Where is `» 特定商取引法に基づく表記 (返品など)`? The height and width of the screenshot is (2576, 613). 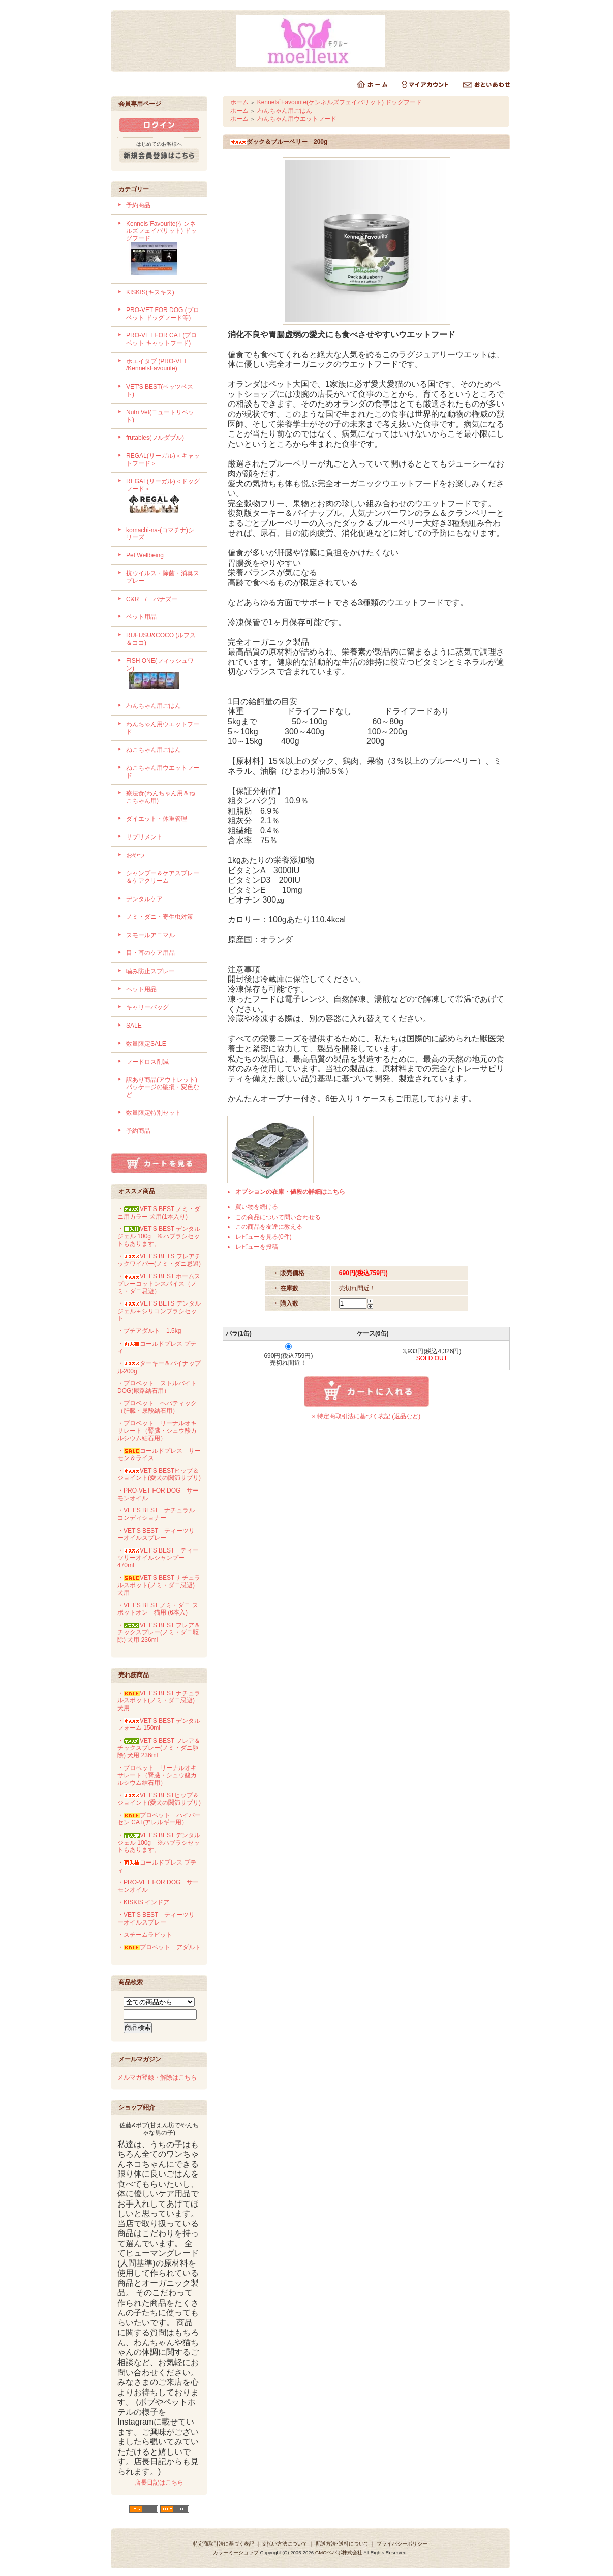
» 特定商取引法に基づく表記 (返品など) is located at coordinates (366, 1416).